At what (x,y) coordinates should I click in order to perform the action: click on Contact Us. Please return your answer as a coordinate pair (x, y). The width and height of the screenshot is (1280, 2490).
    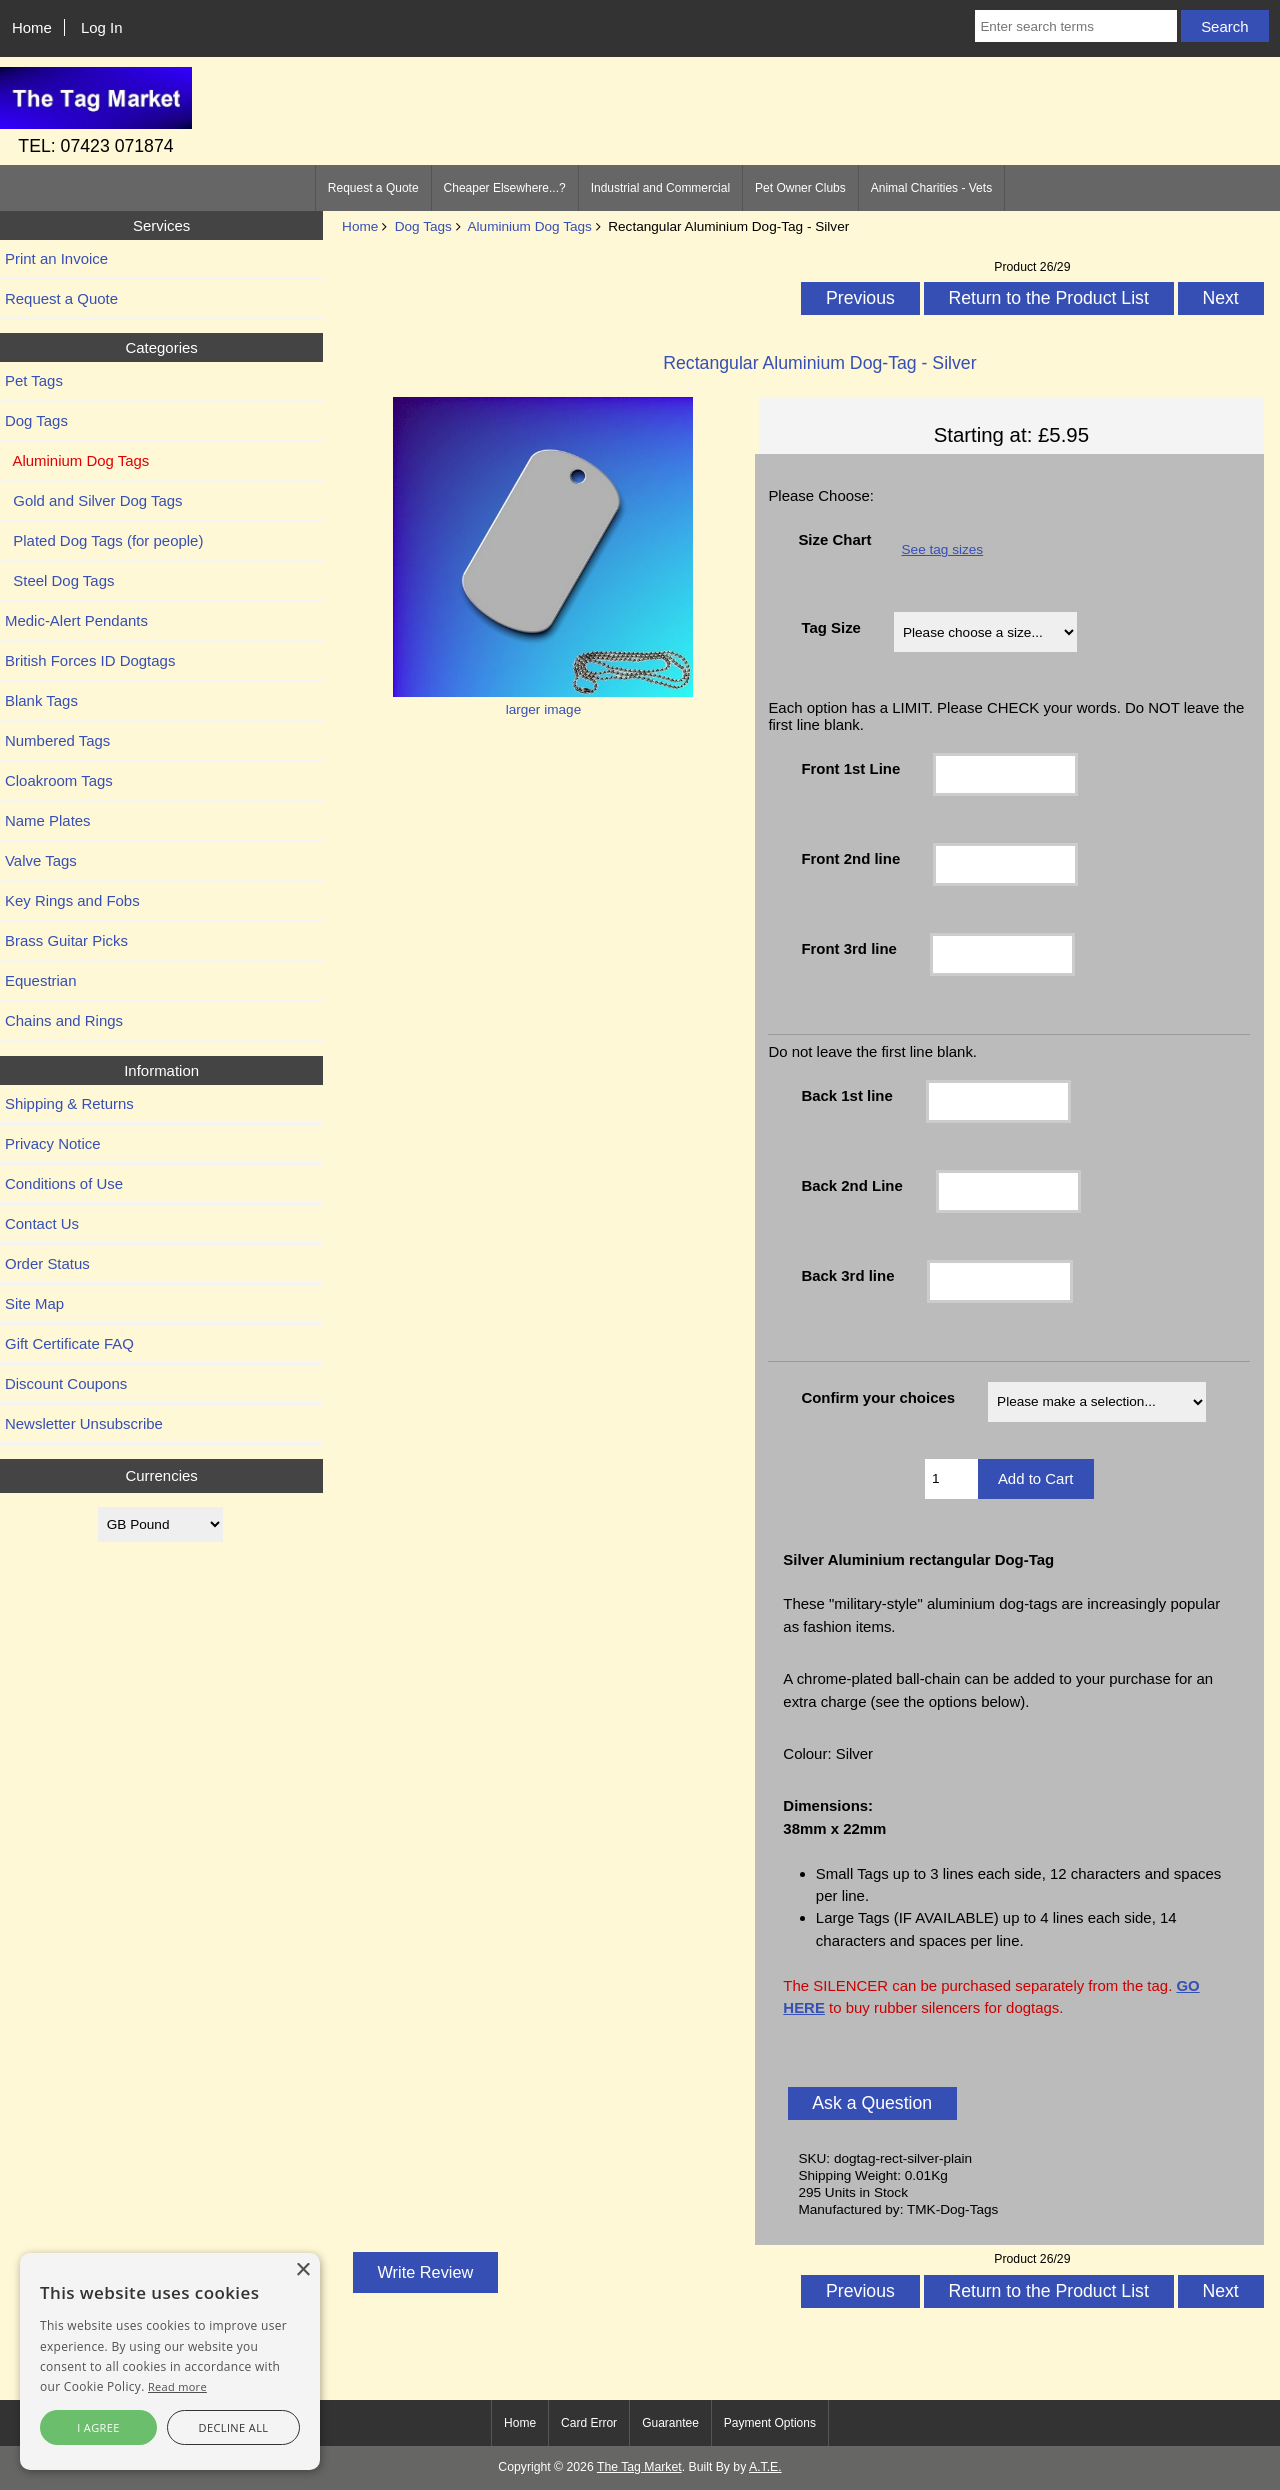
    Looking at the image, I should click on (42, 1223).